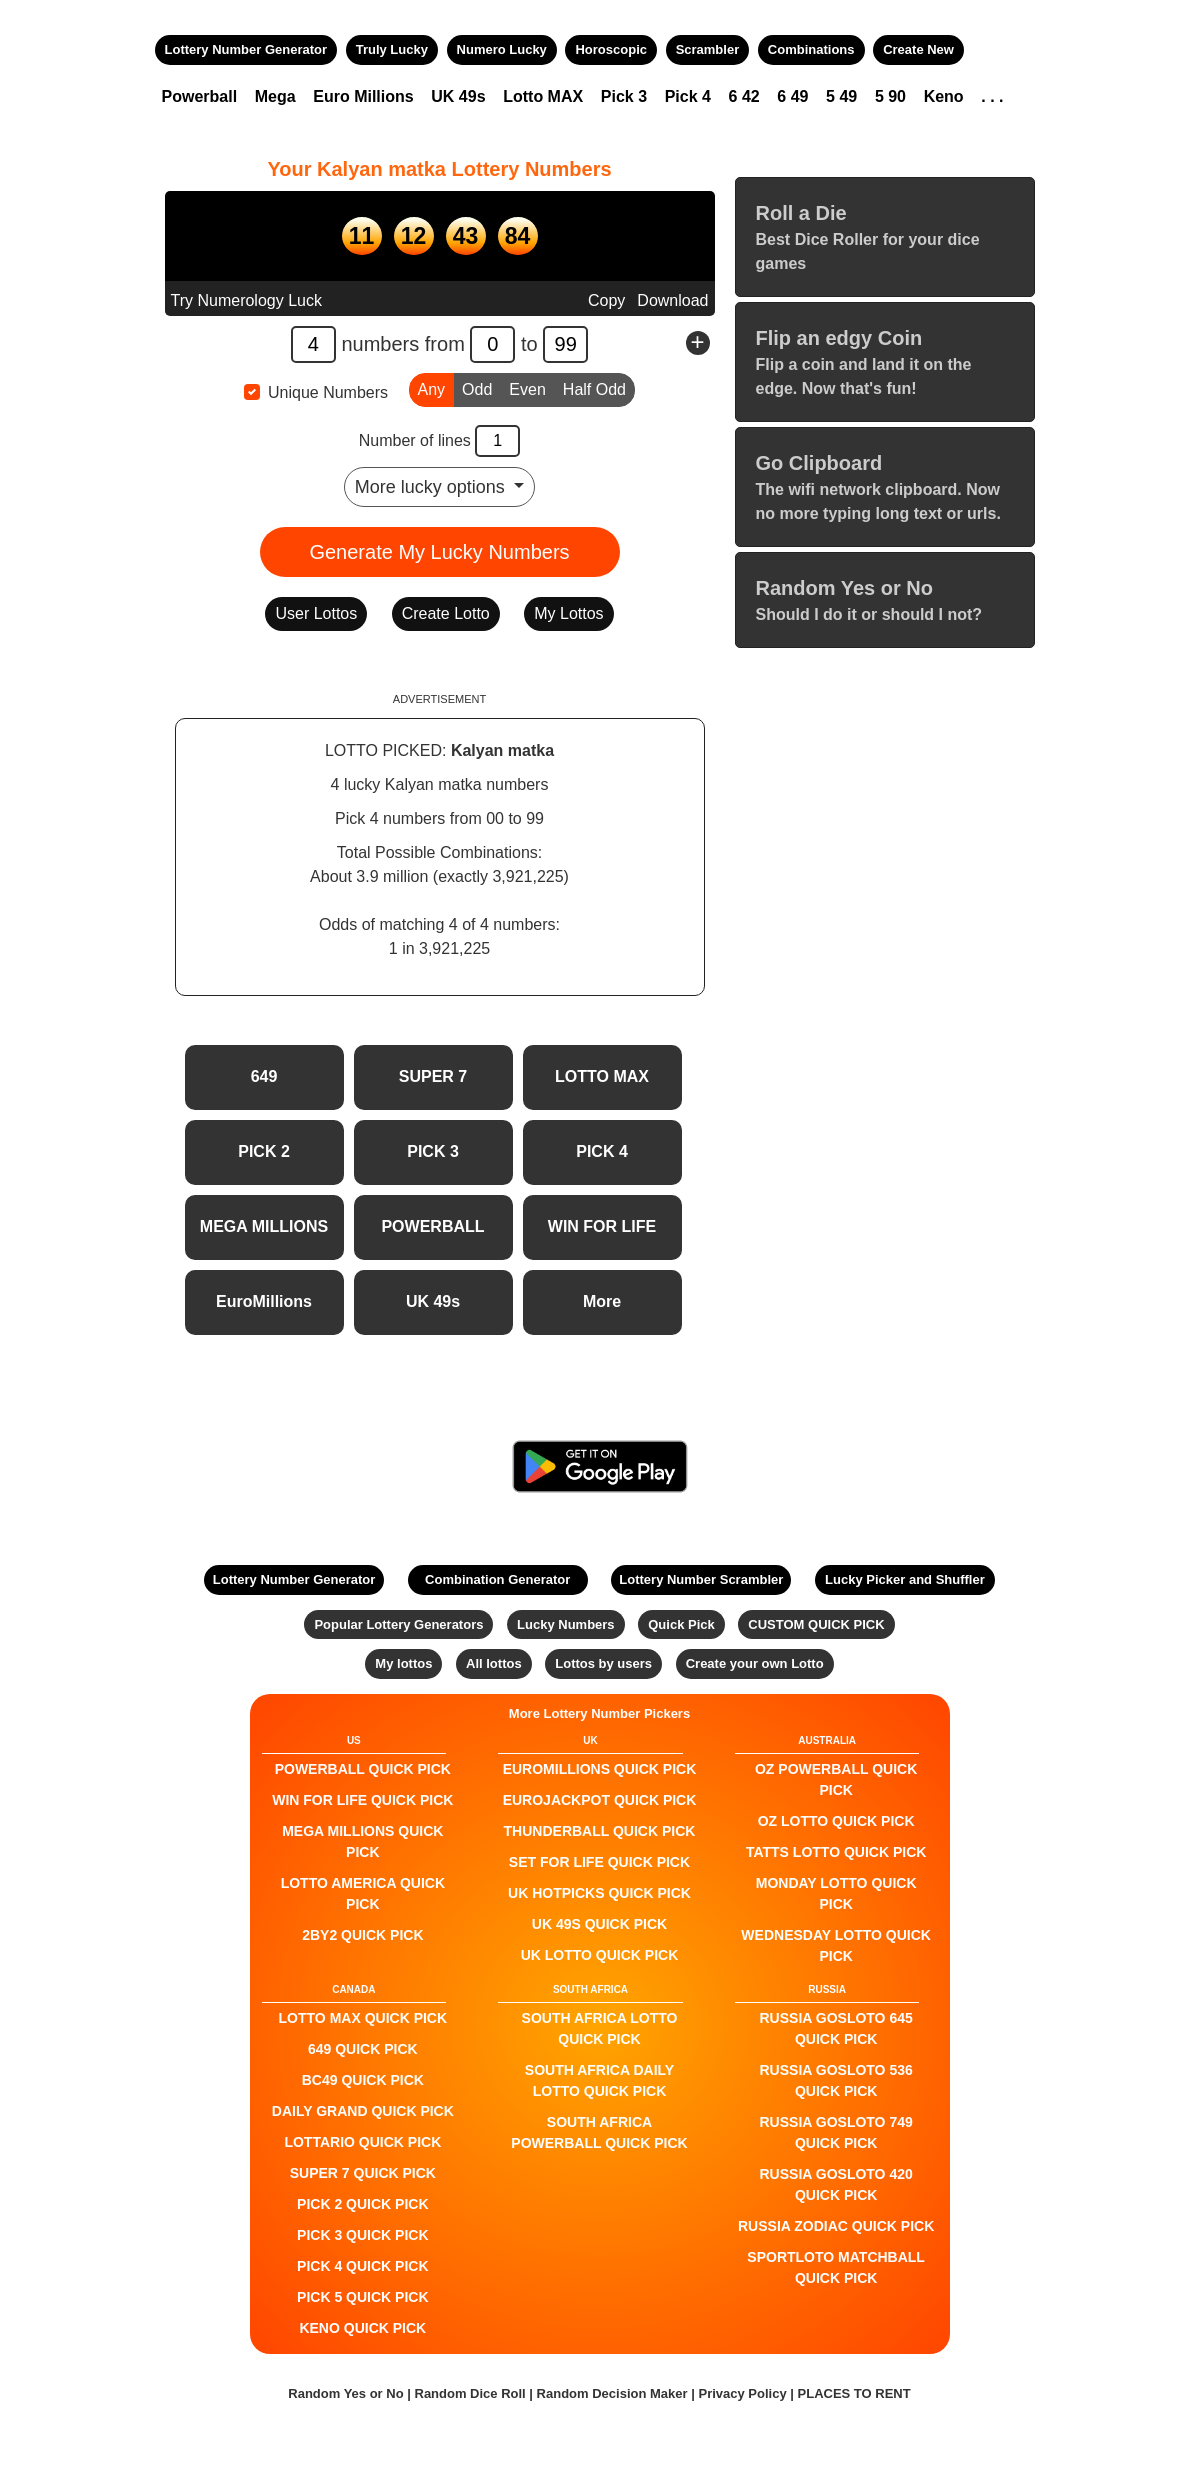 This screenshot has height=2472, width=1199. I want to click on My Lottos, so click(568, 613).